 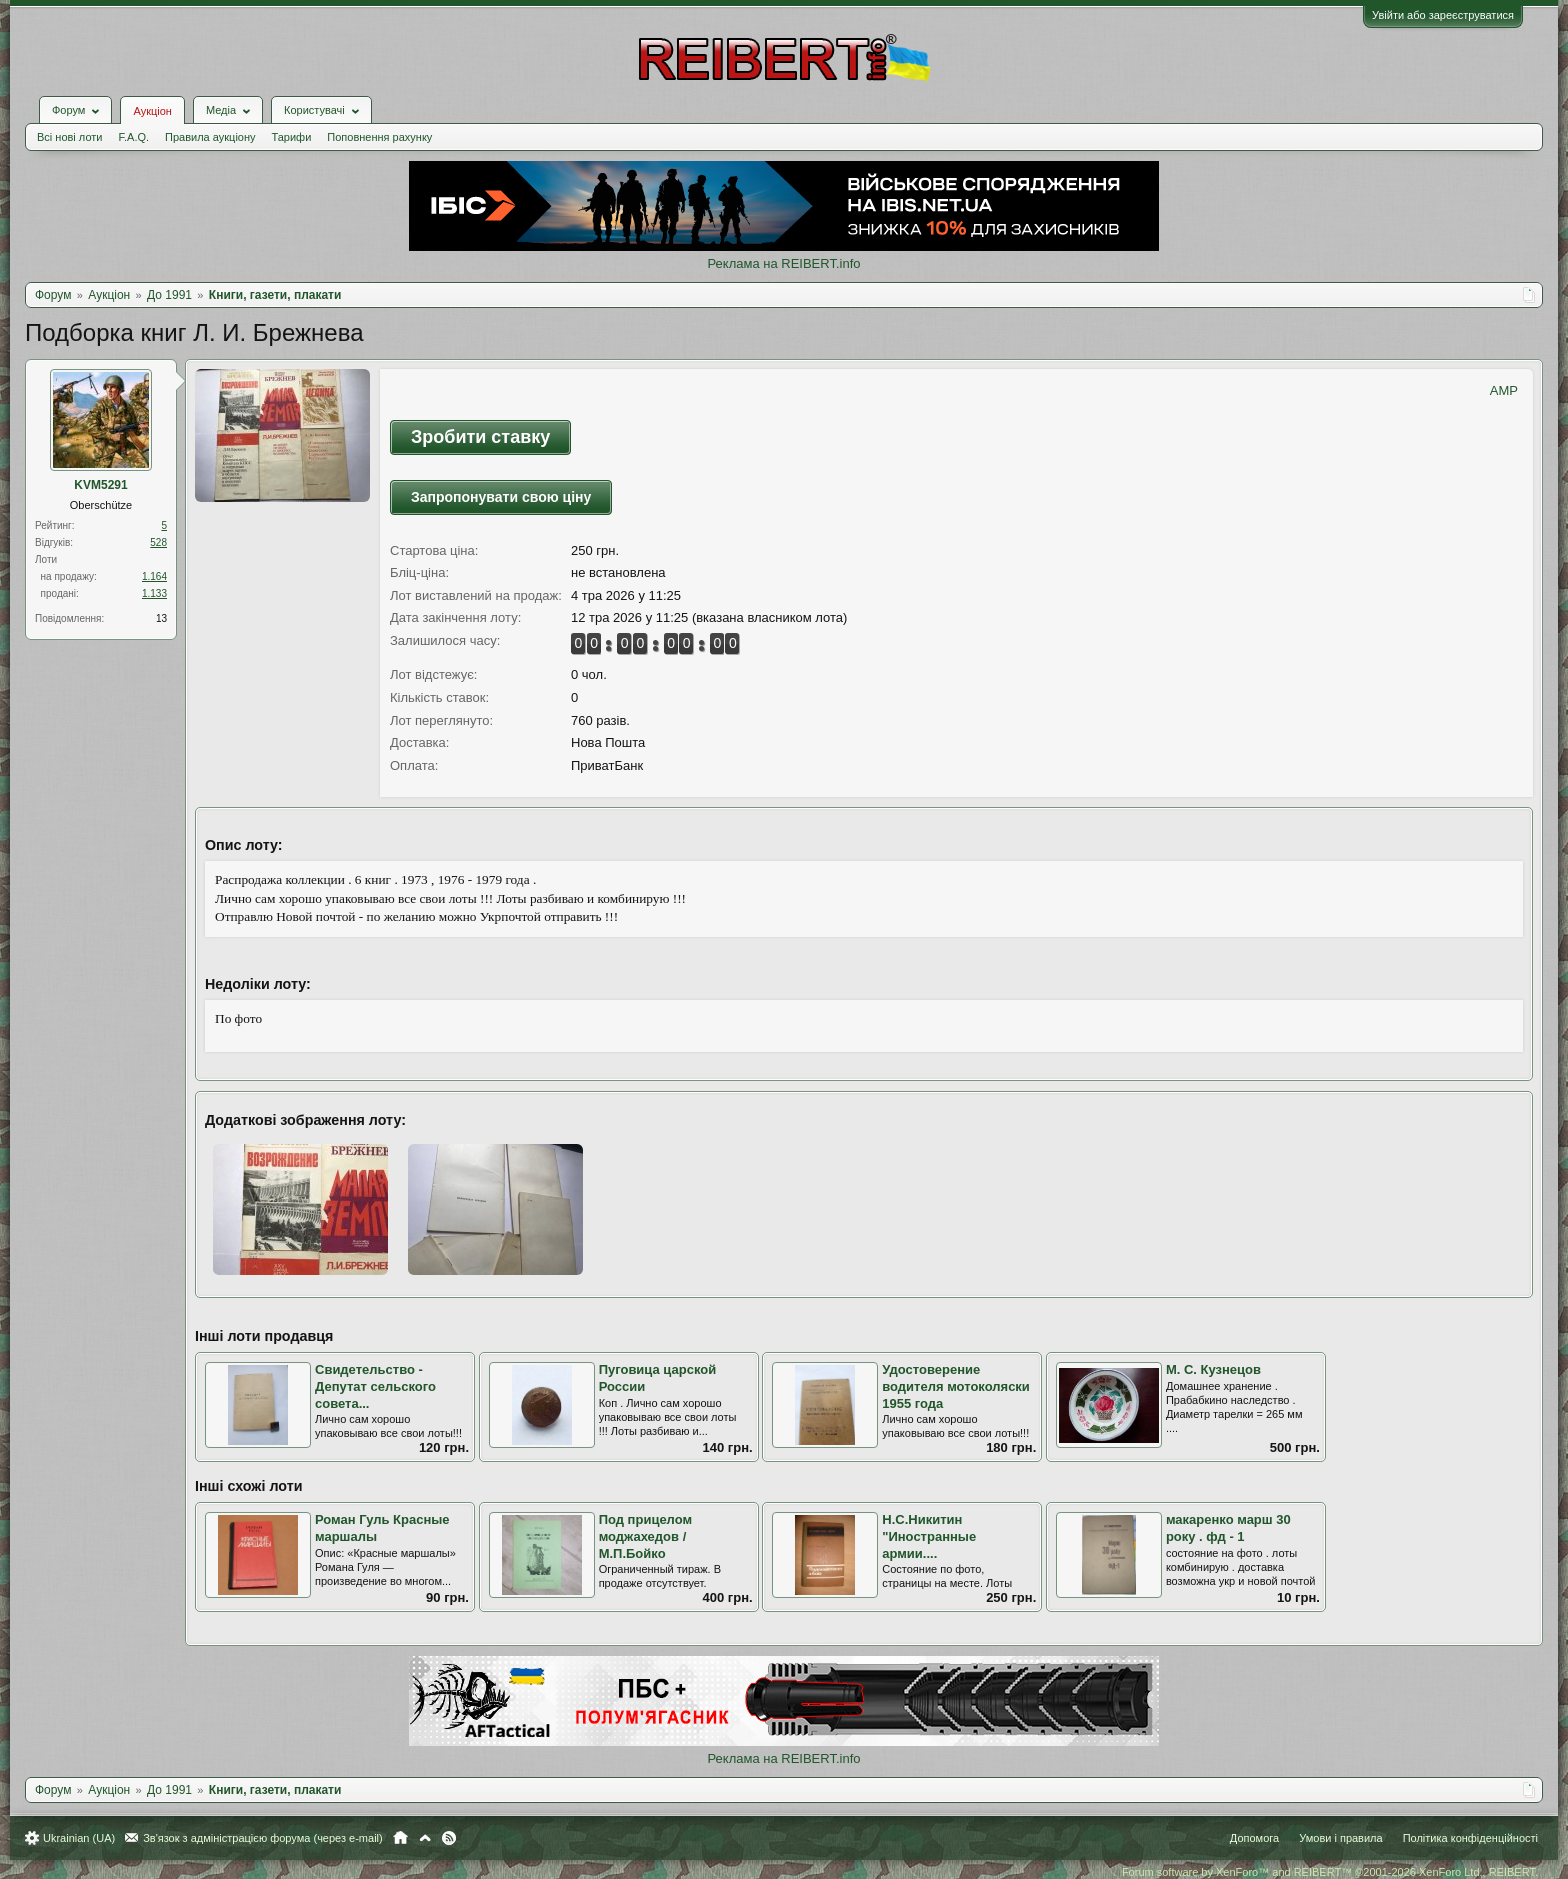 I want to click on Ukrainian (UA), so click(x=79, y=1838).